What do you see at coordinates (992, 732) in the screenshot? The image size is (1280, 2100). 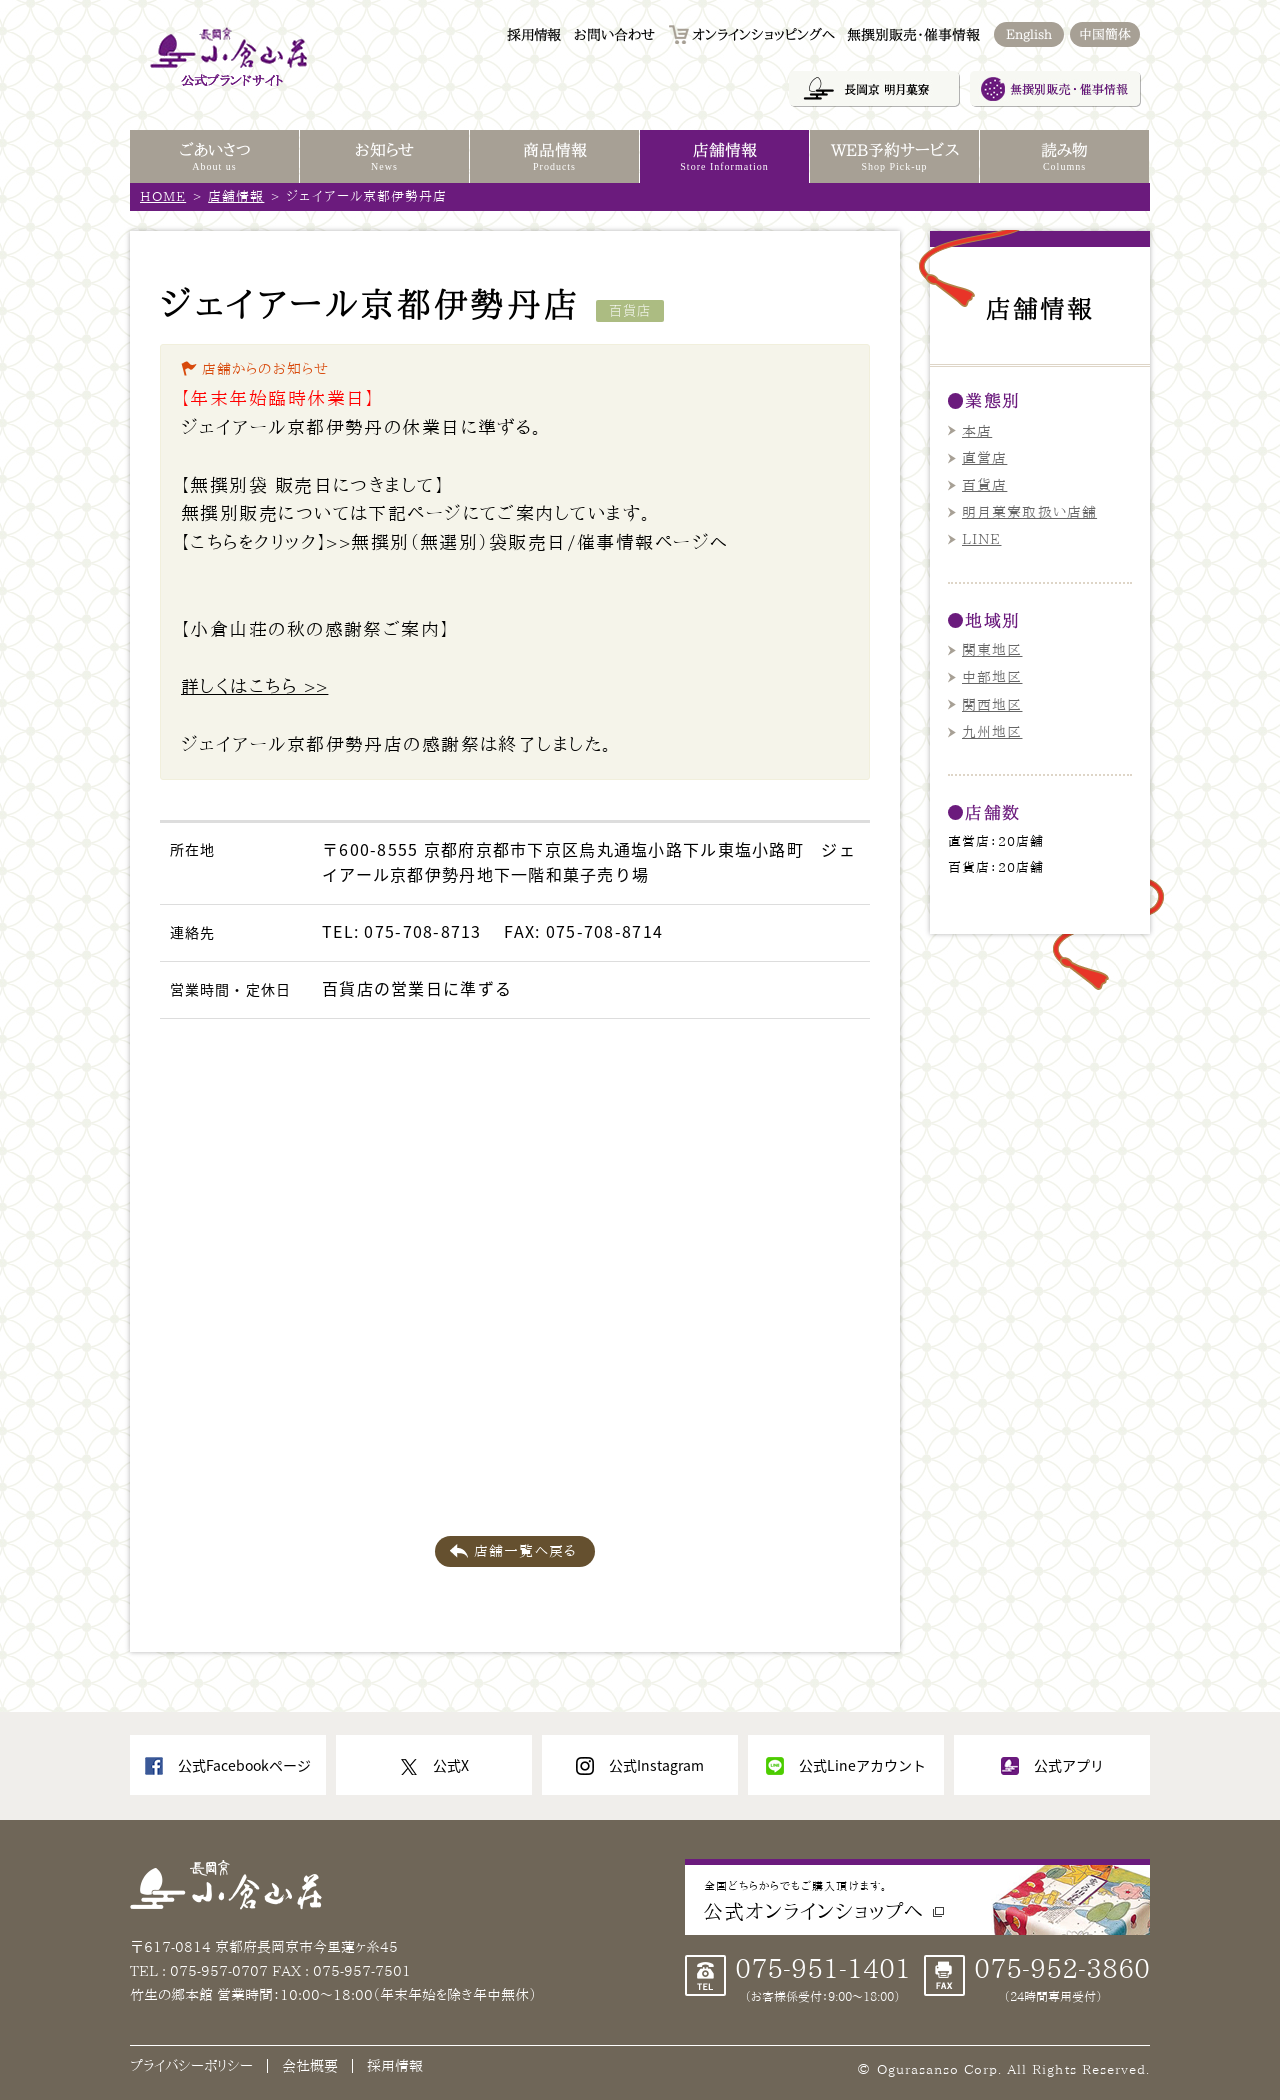 I see `九州地区` at bounding box center [992, 732].